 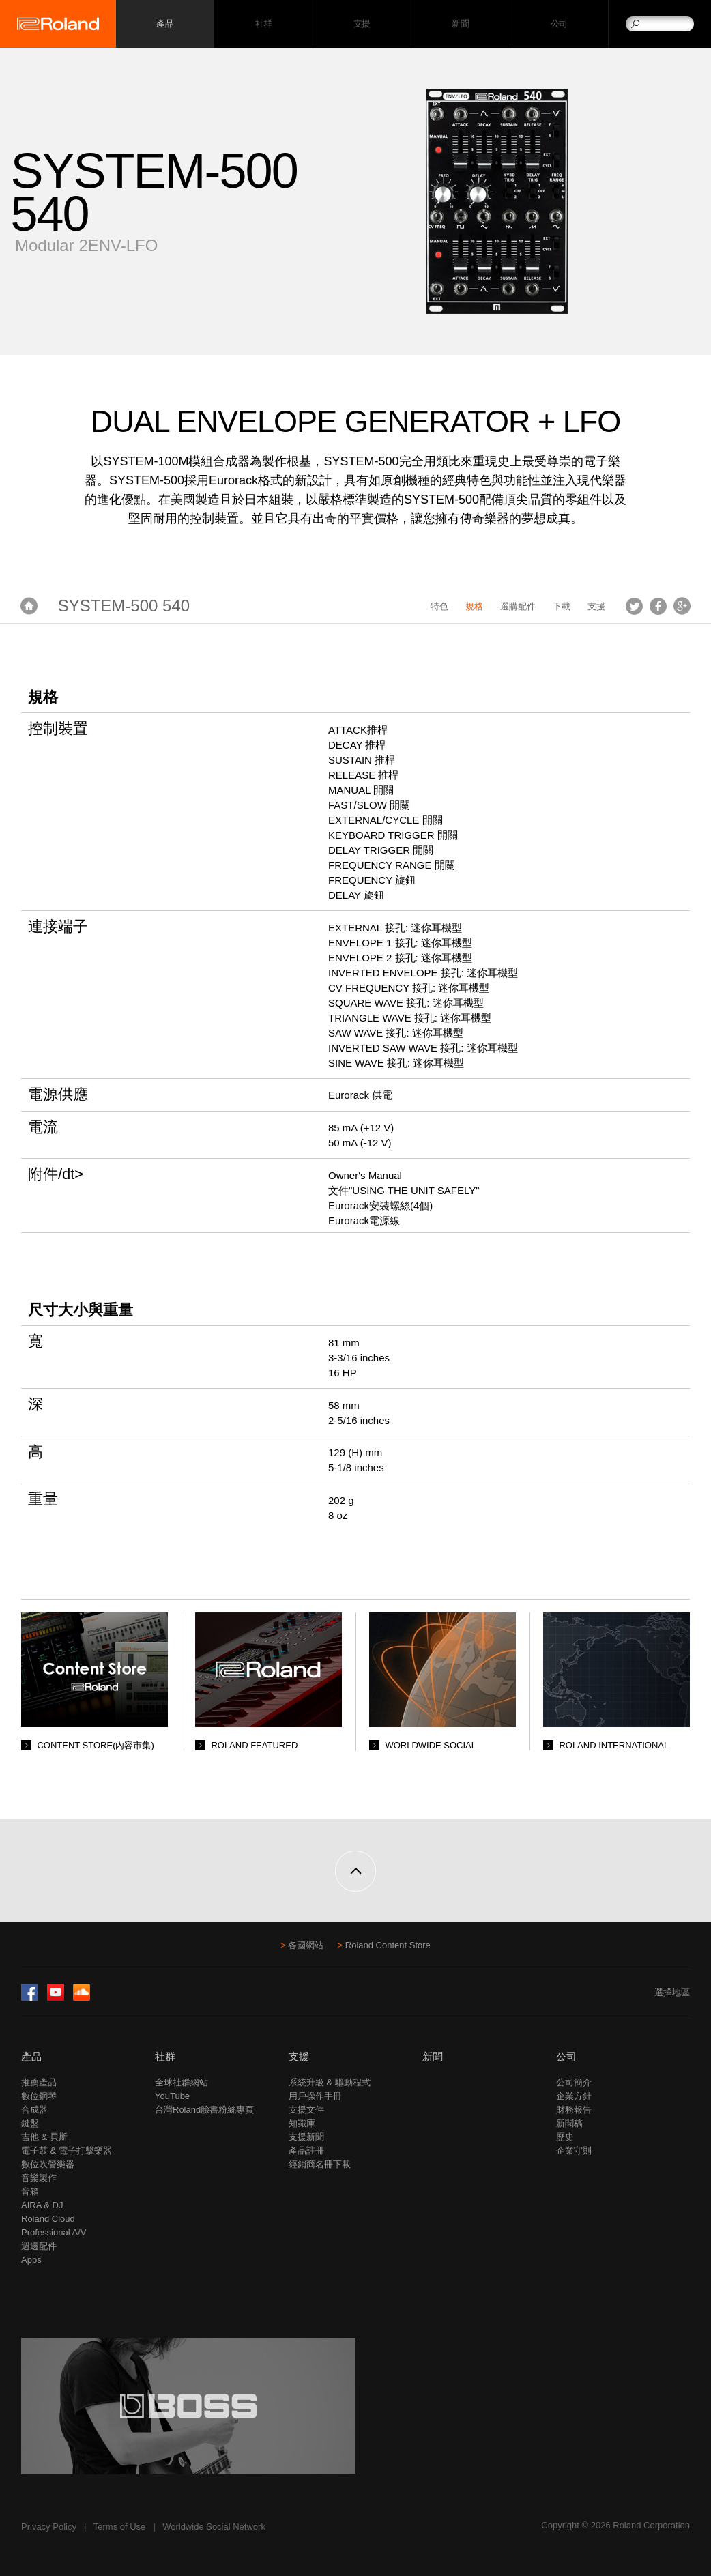 I want to click on 全球社群網站, so click(x=181, y=2082).